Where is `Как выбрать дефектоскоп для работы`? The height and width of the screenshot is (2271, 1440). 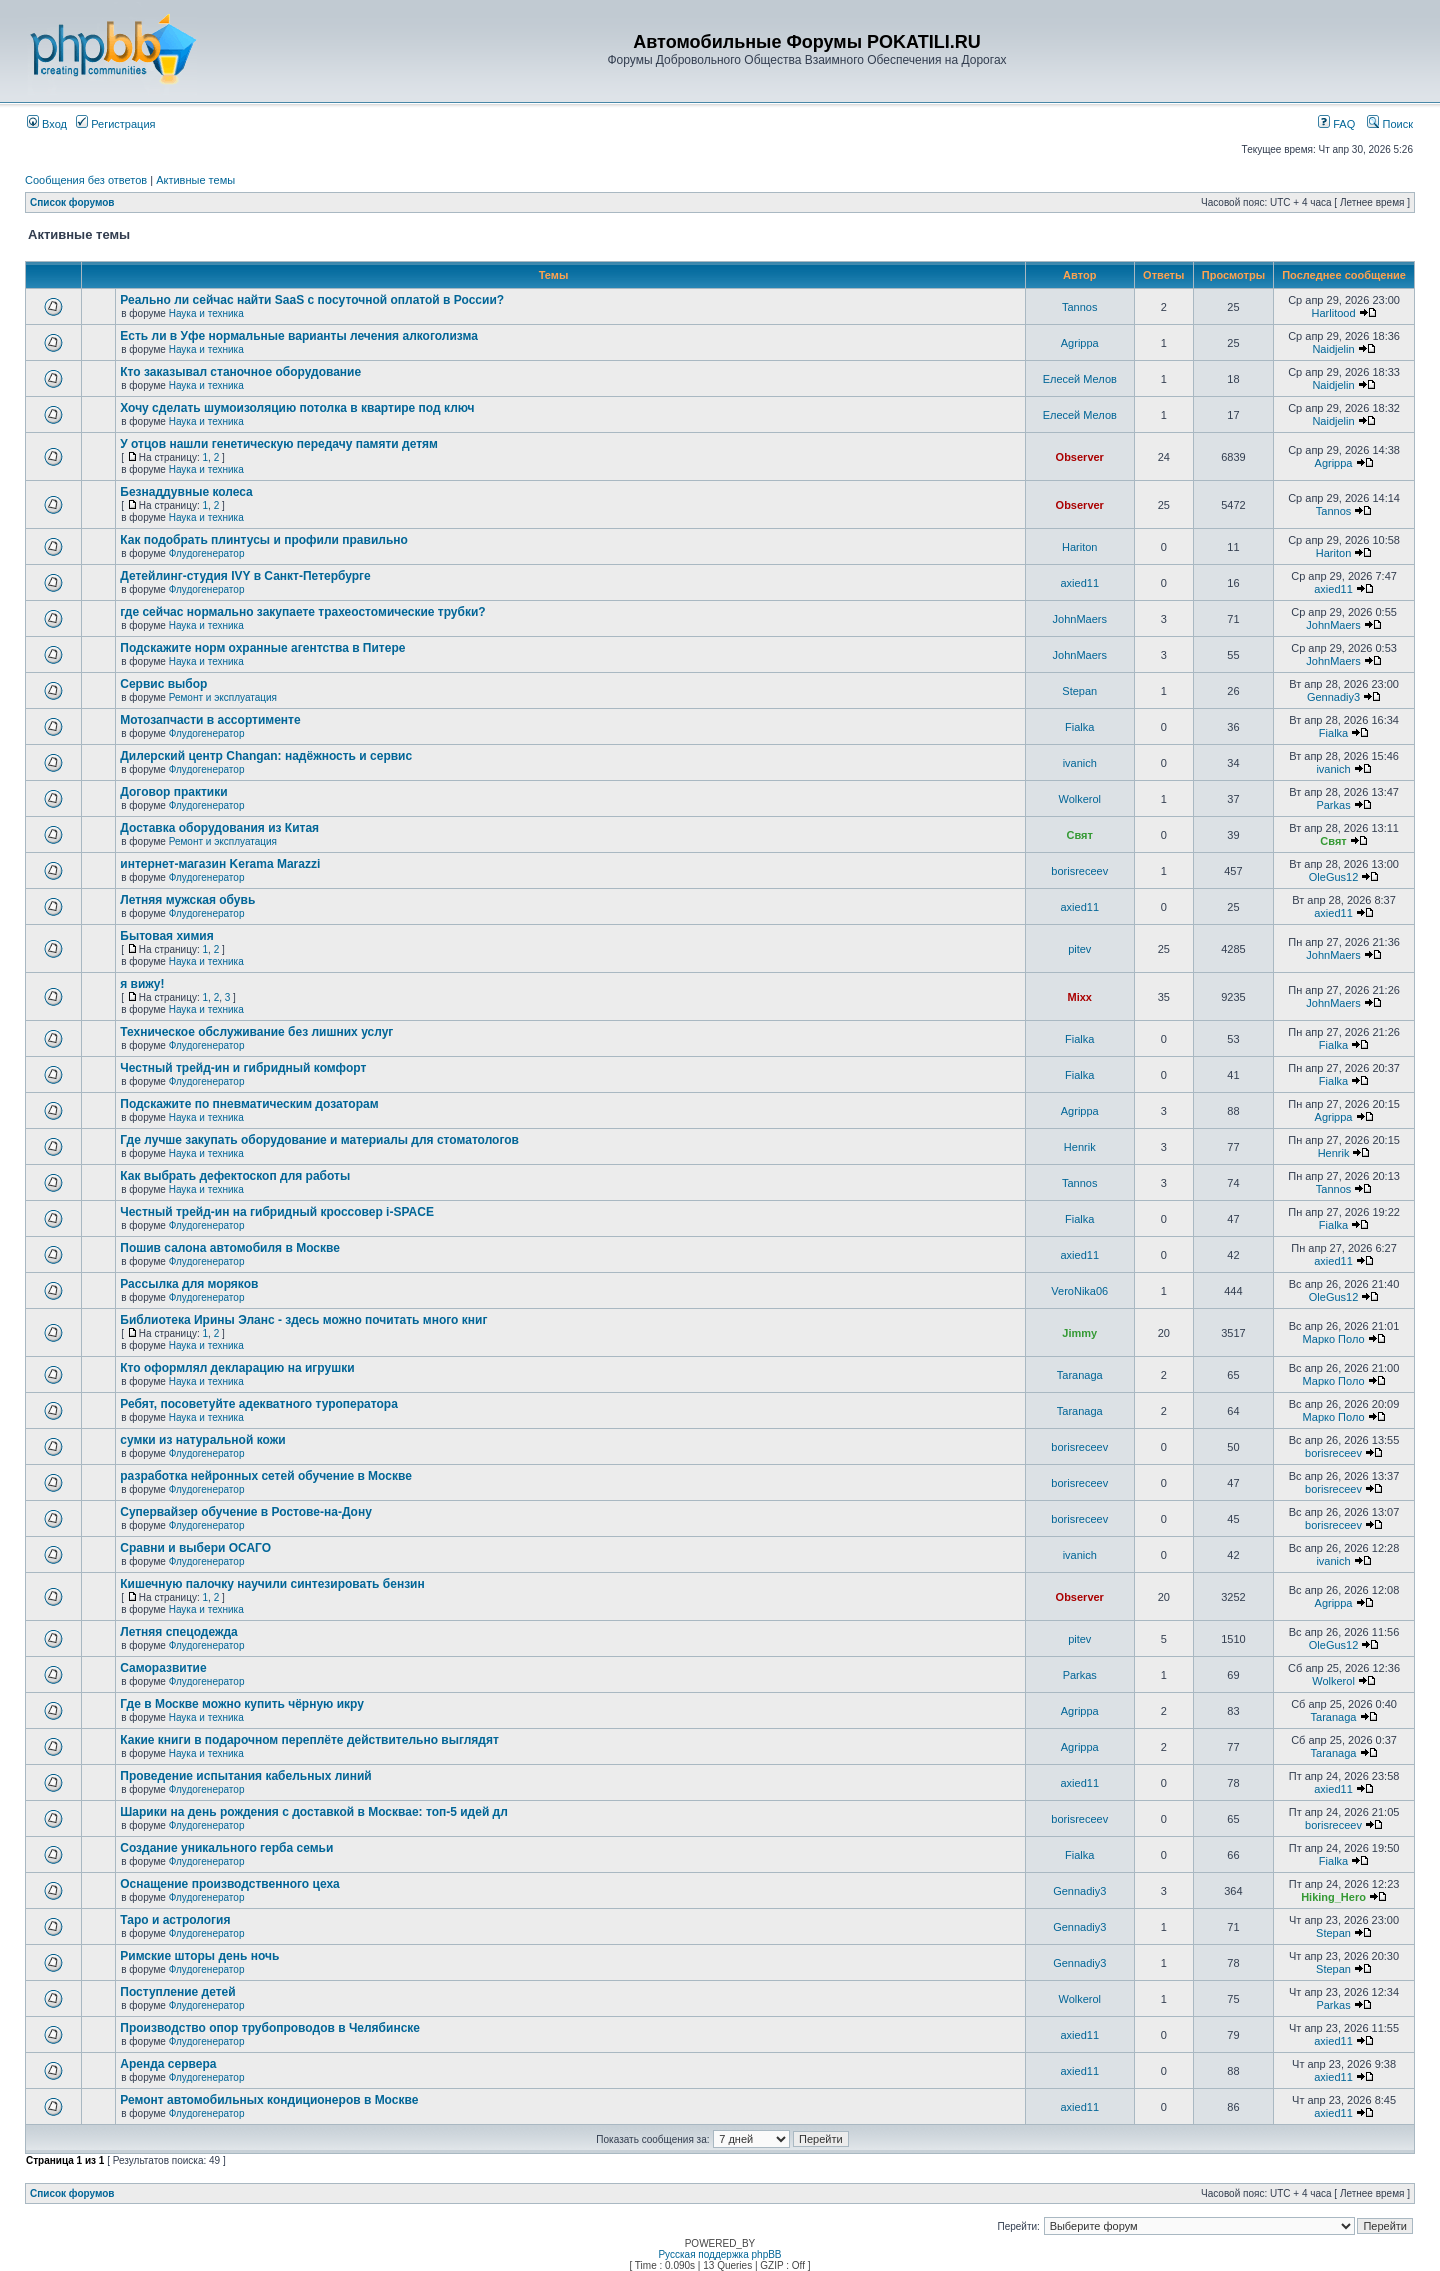
Как выбрать дефектоскоп для работы is located at coordinates (235, 1176).